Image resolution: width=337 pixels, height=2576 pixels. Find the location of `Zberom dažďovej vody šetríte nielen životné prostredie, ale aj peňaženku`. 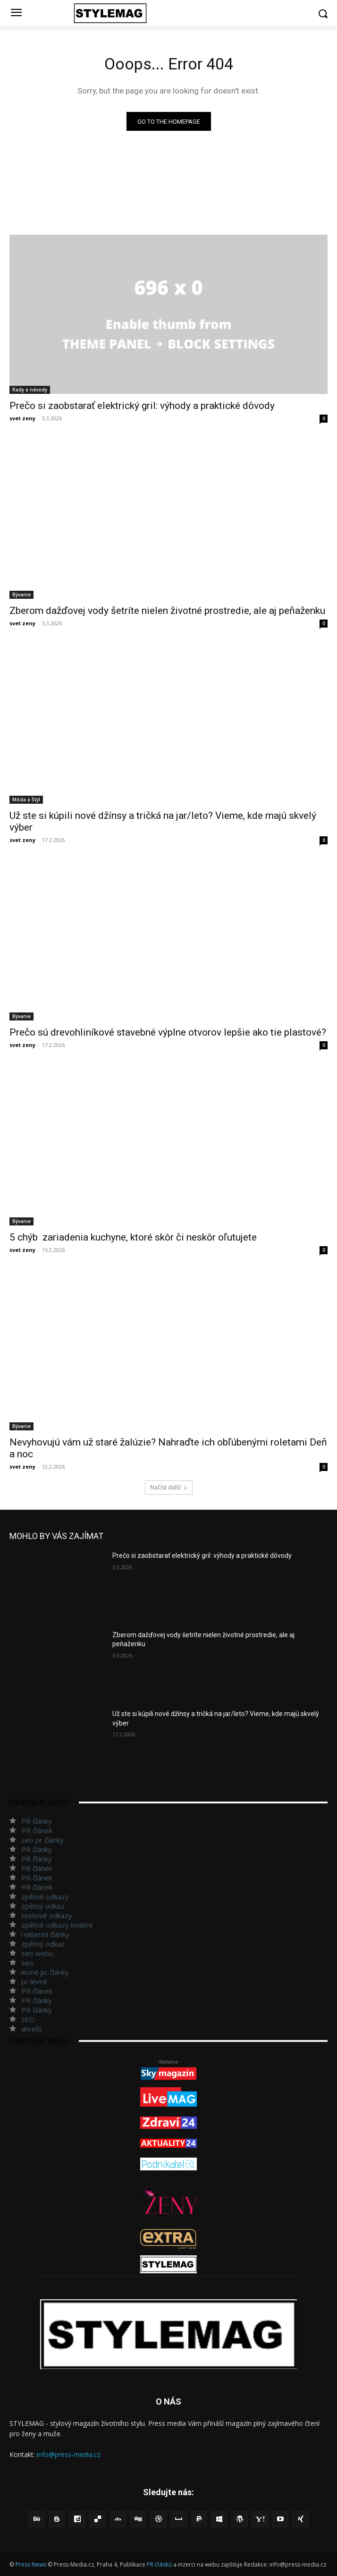

Zberom dažďovej vody šetríte nielen životné prostredie, ale aj peňaženku is located at coordinates (167, 610).